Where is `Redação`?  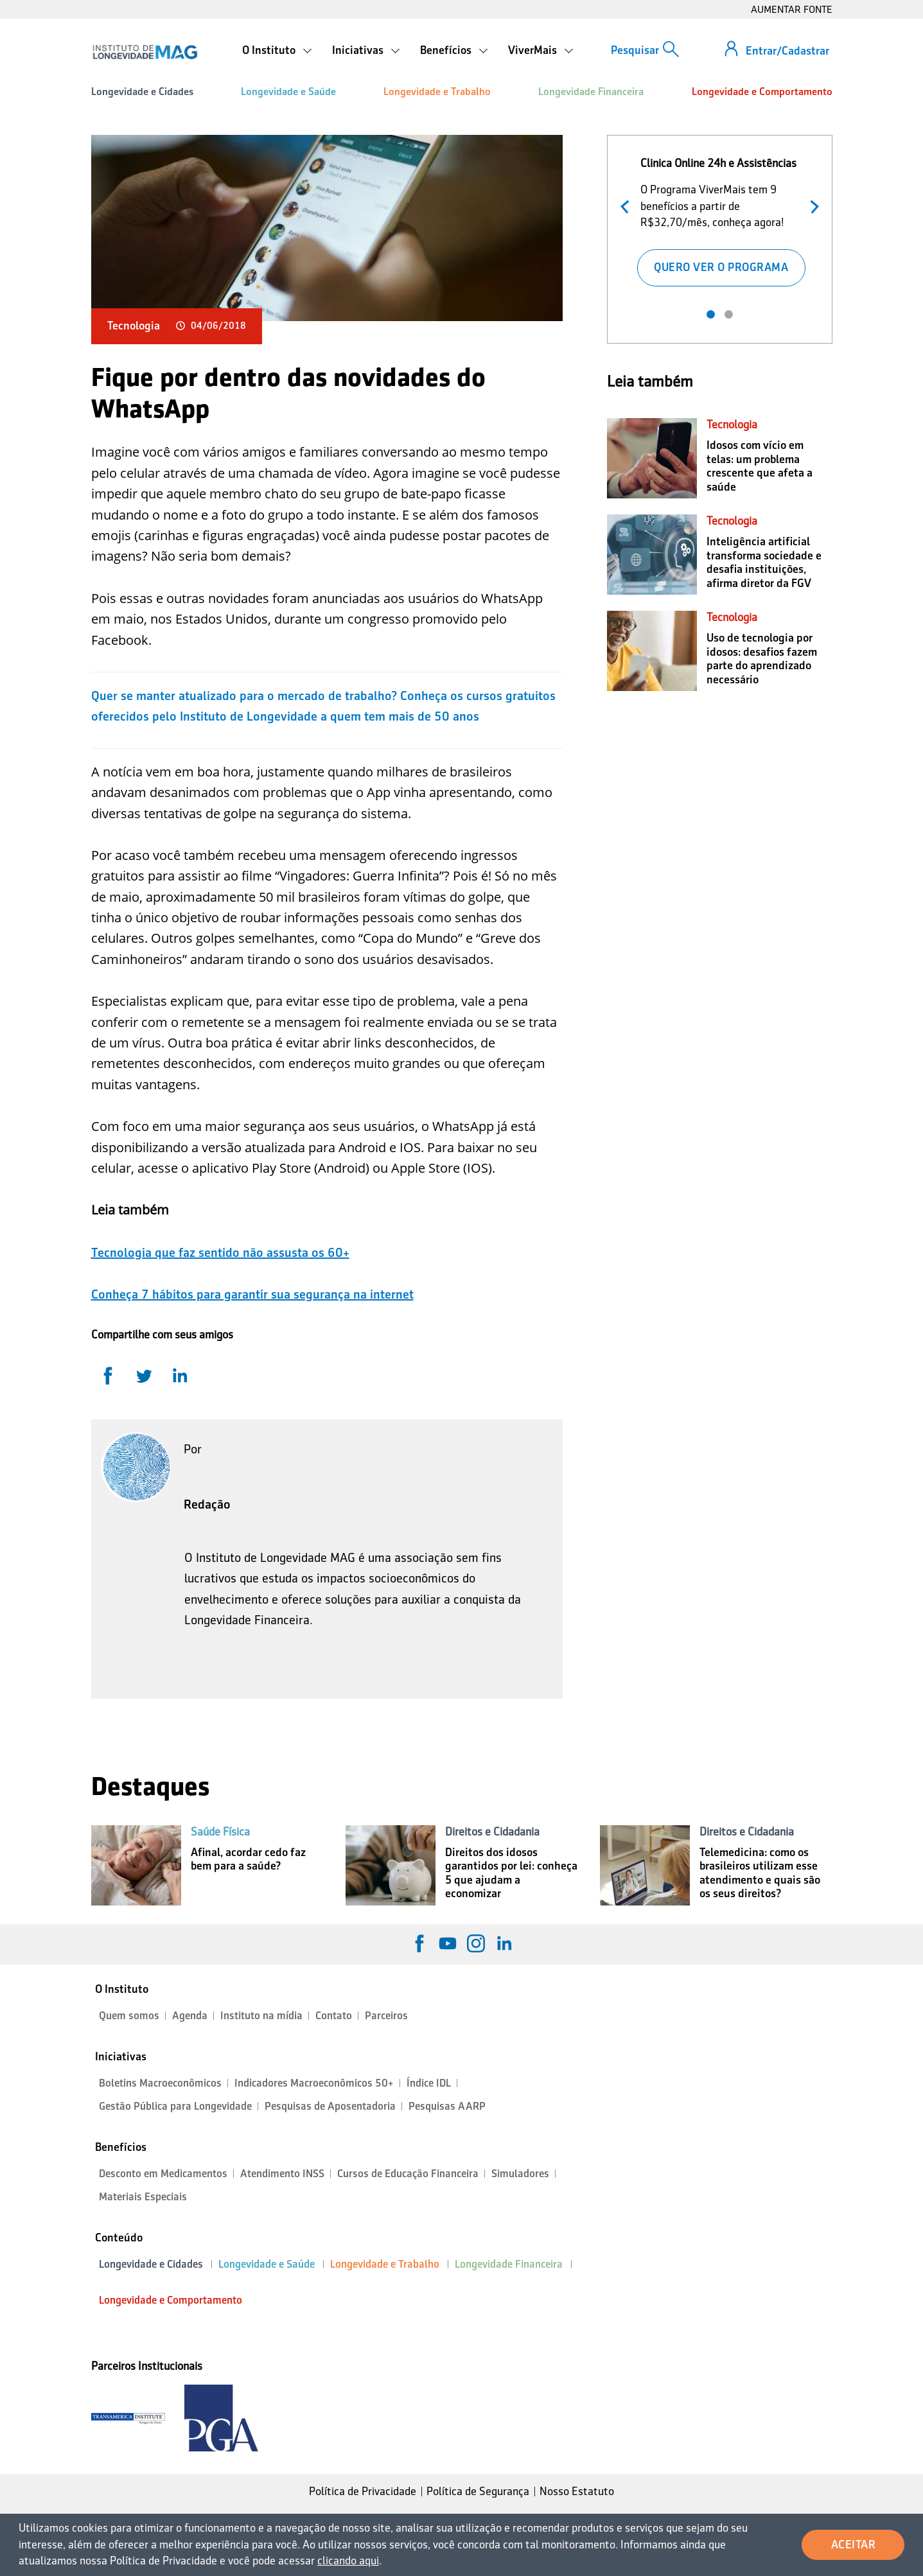 Redação is located at coordinates (207, 1504).